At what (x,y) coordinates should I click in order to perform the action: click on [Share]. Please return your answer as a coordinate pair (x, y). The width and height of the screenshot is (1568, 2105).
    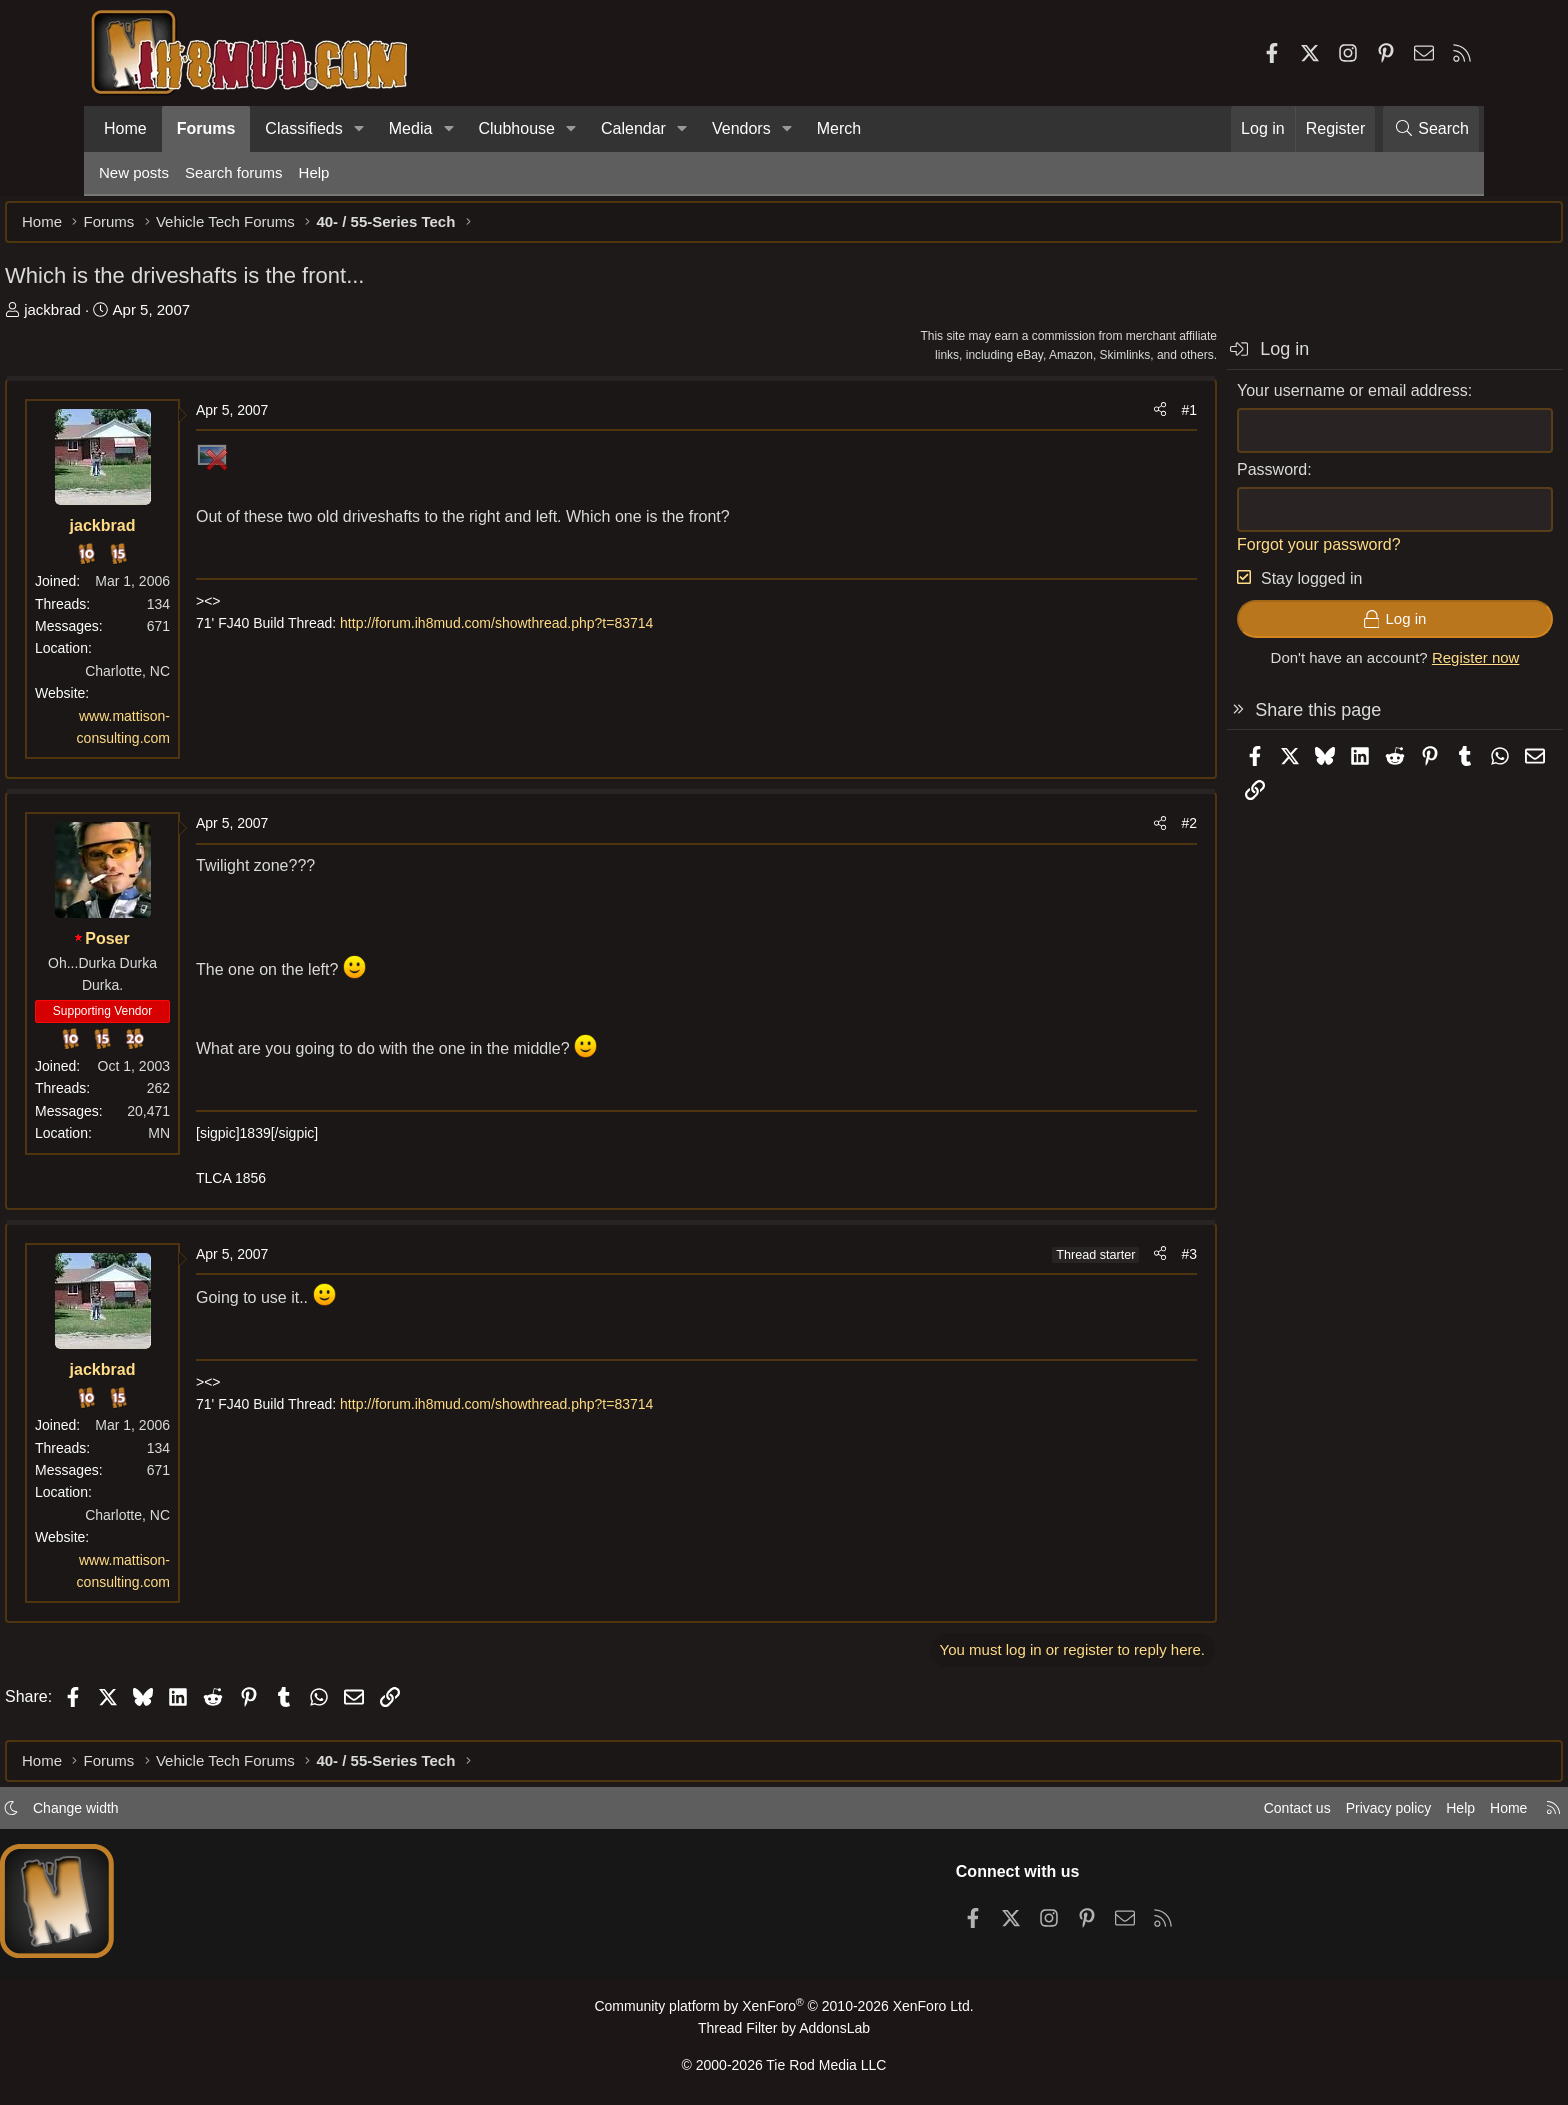
    Looking at the image, I should click on (1066, 420).